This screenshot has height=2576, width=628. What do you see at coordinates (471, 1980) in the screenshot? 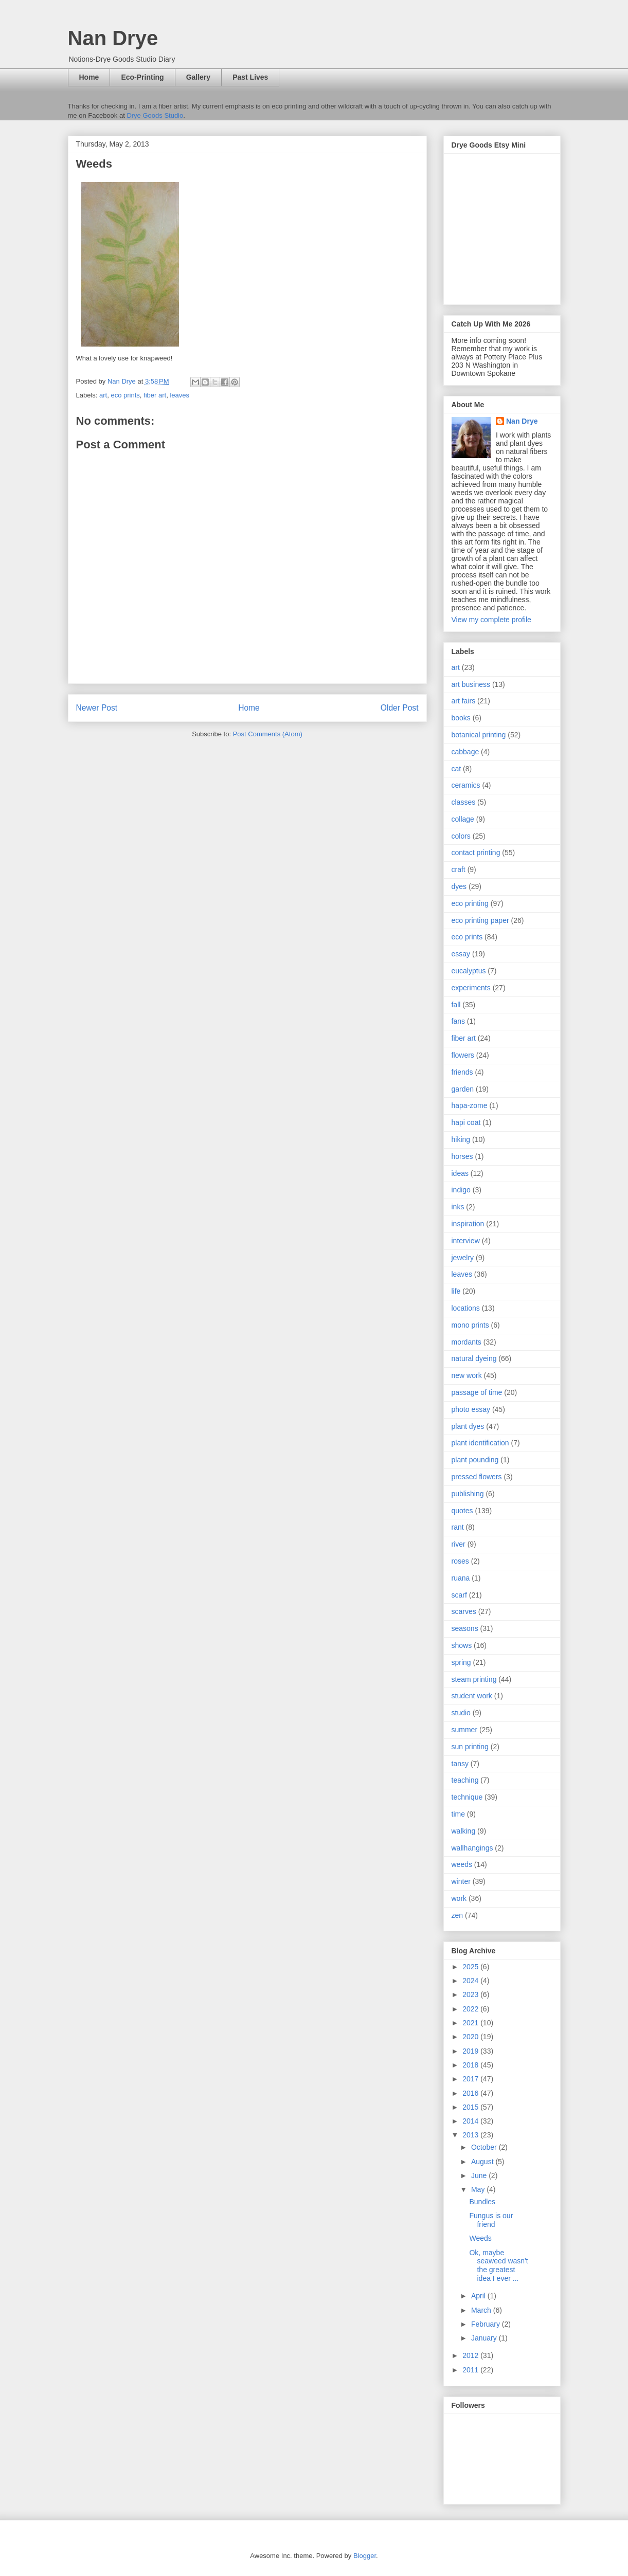
I see `2024` at bounding box center [471, 1980].